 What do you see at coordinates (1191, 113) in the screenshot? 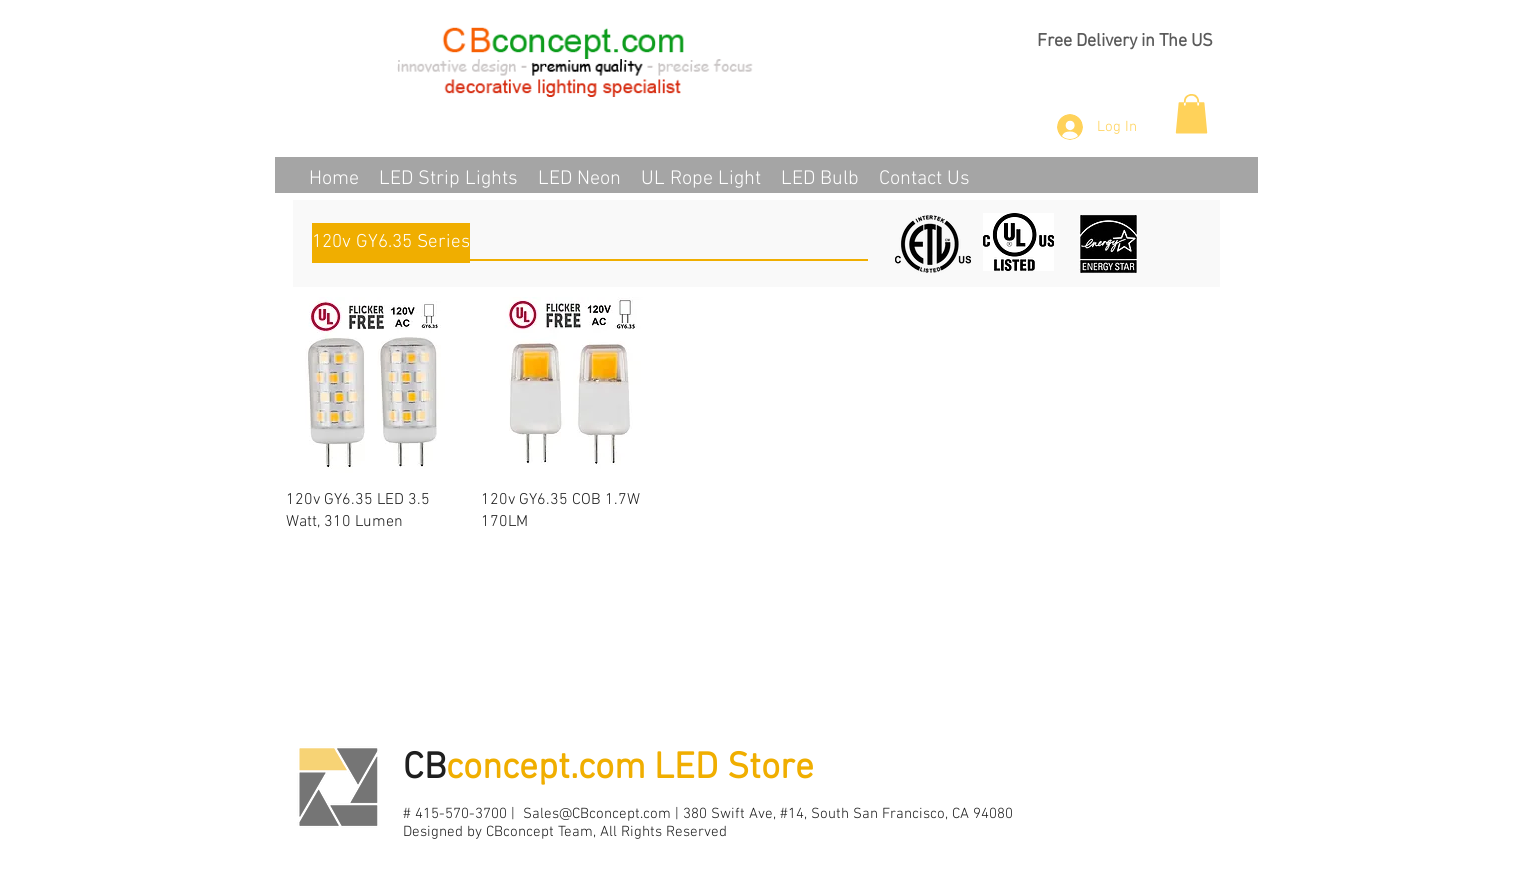
I see `[button]` at bounding box center [1191, 113].